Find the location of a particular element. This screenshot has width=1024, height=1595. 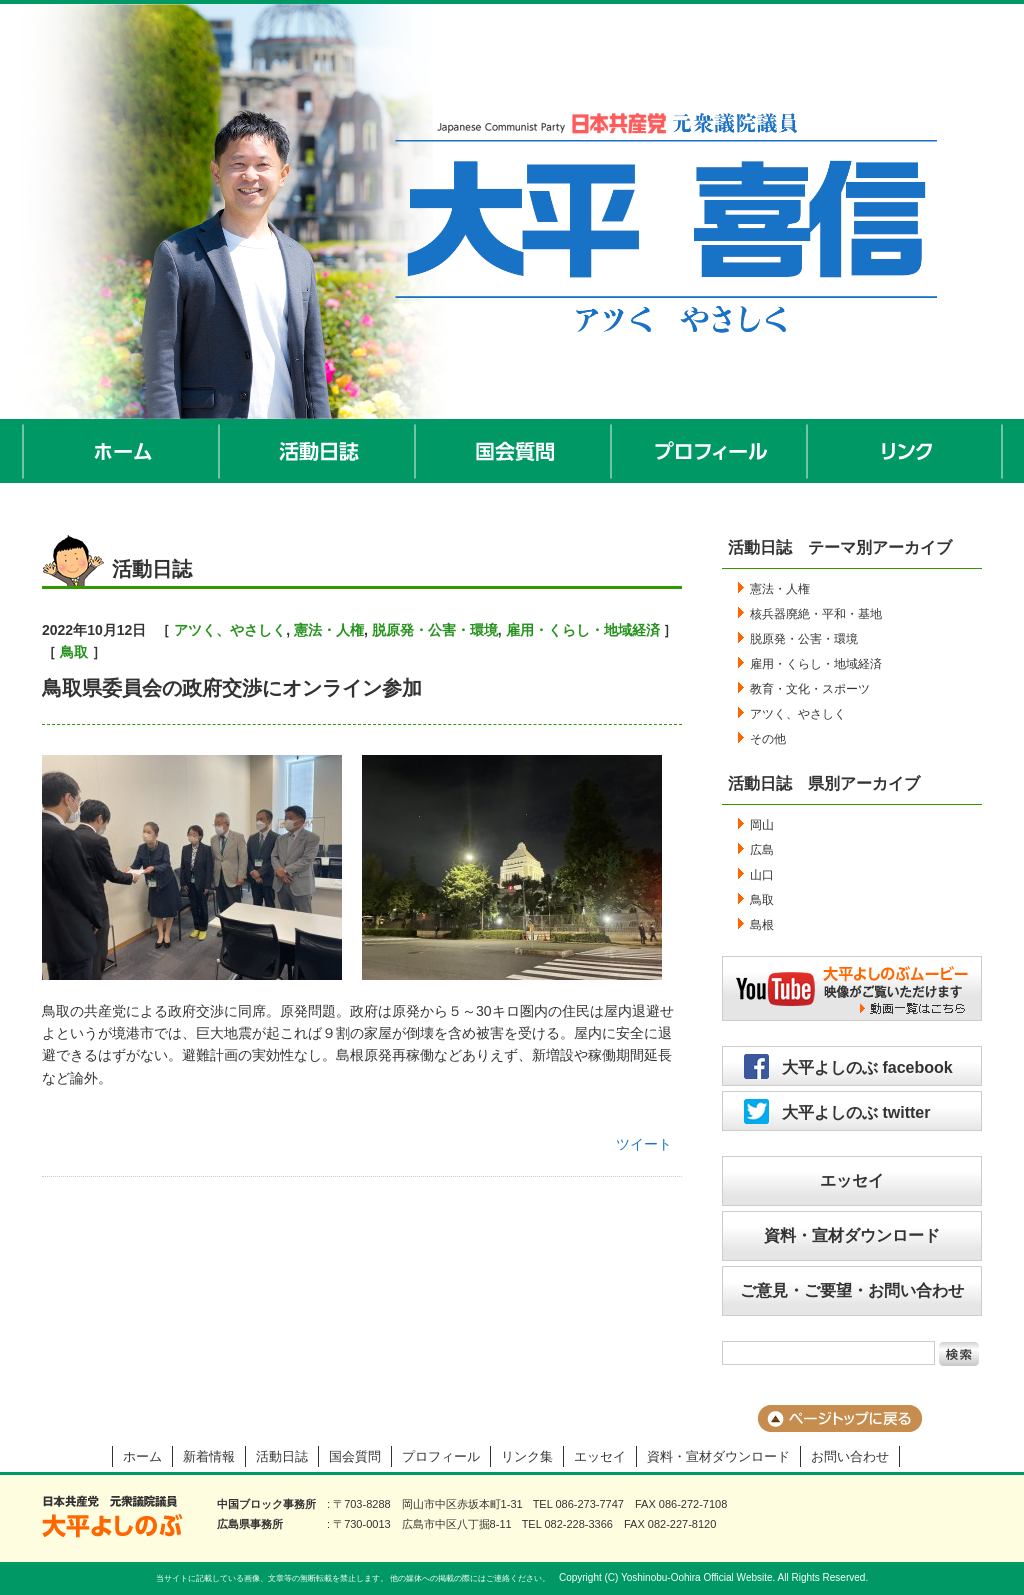

雇用・くらし・地域経済 is located at coordinates (583, 630).